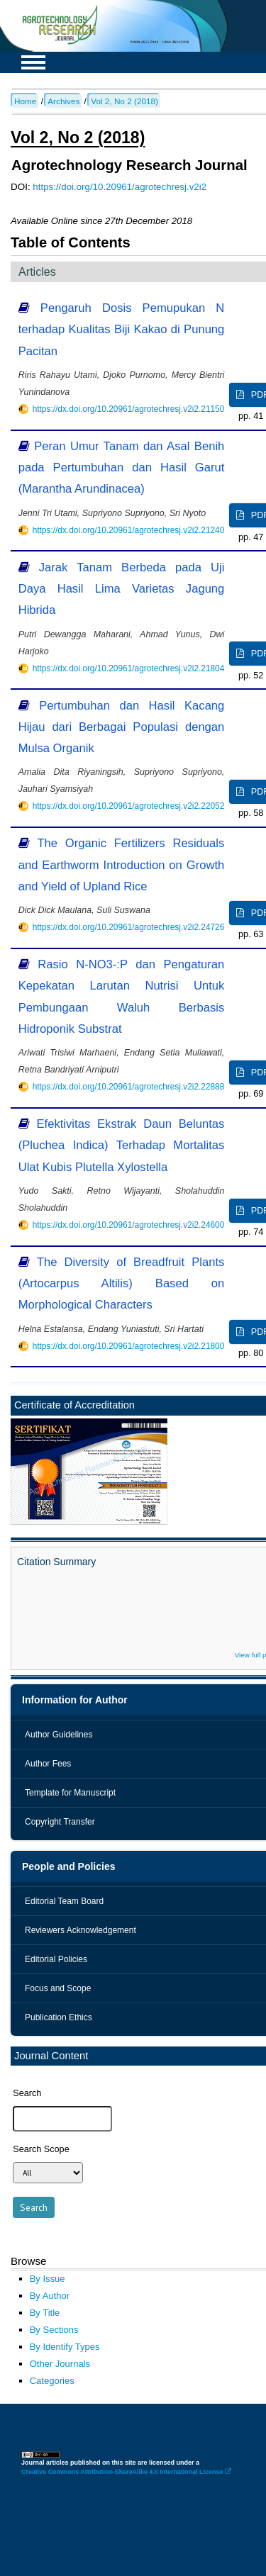  I want to click on Pertumbuhan dan Hasil Kacang Hijau dari Berbagai Populasi dengan Mulsa Organik, so click(121, 727).